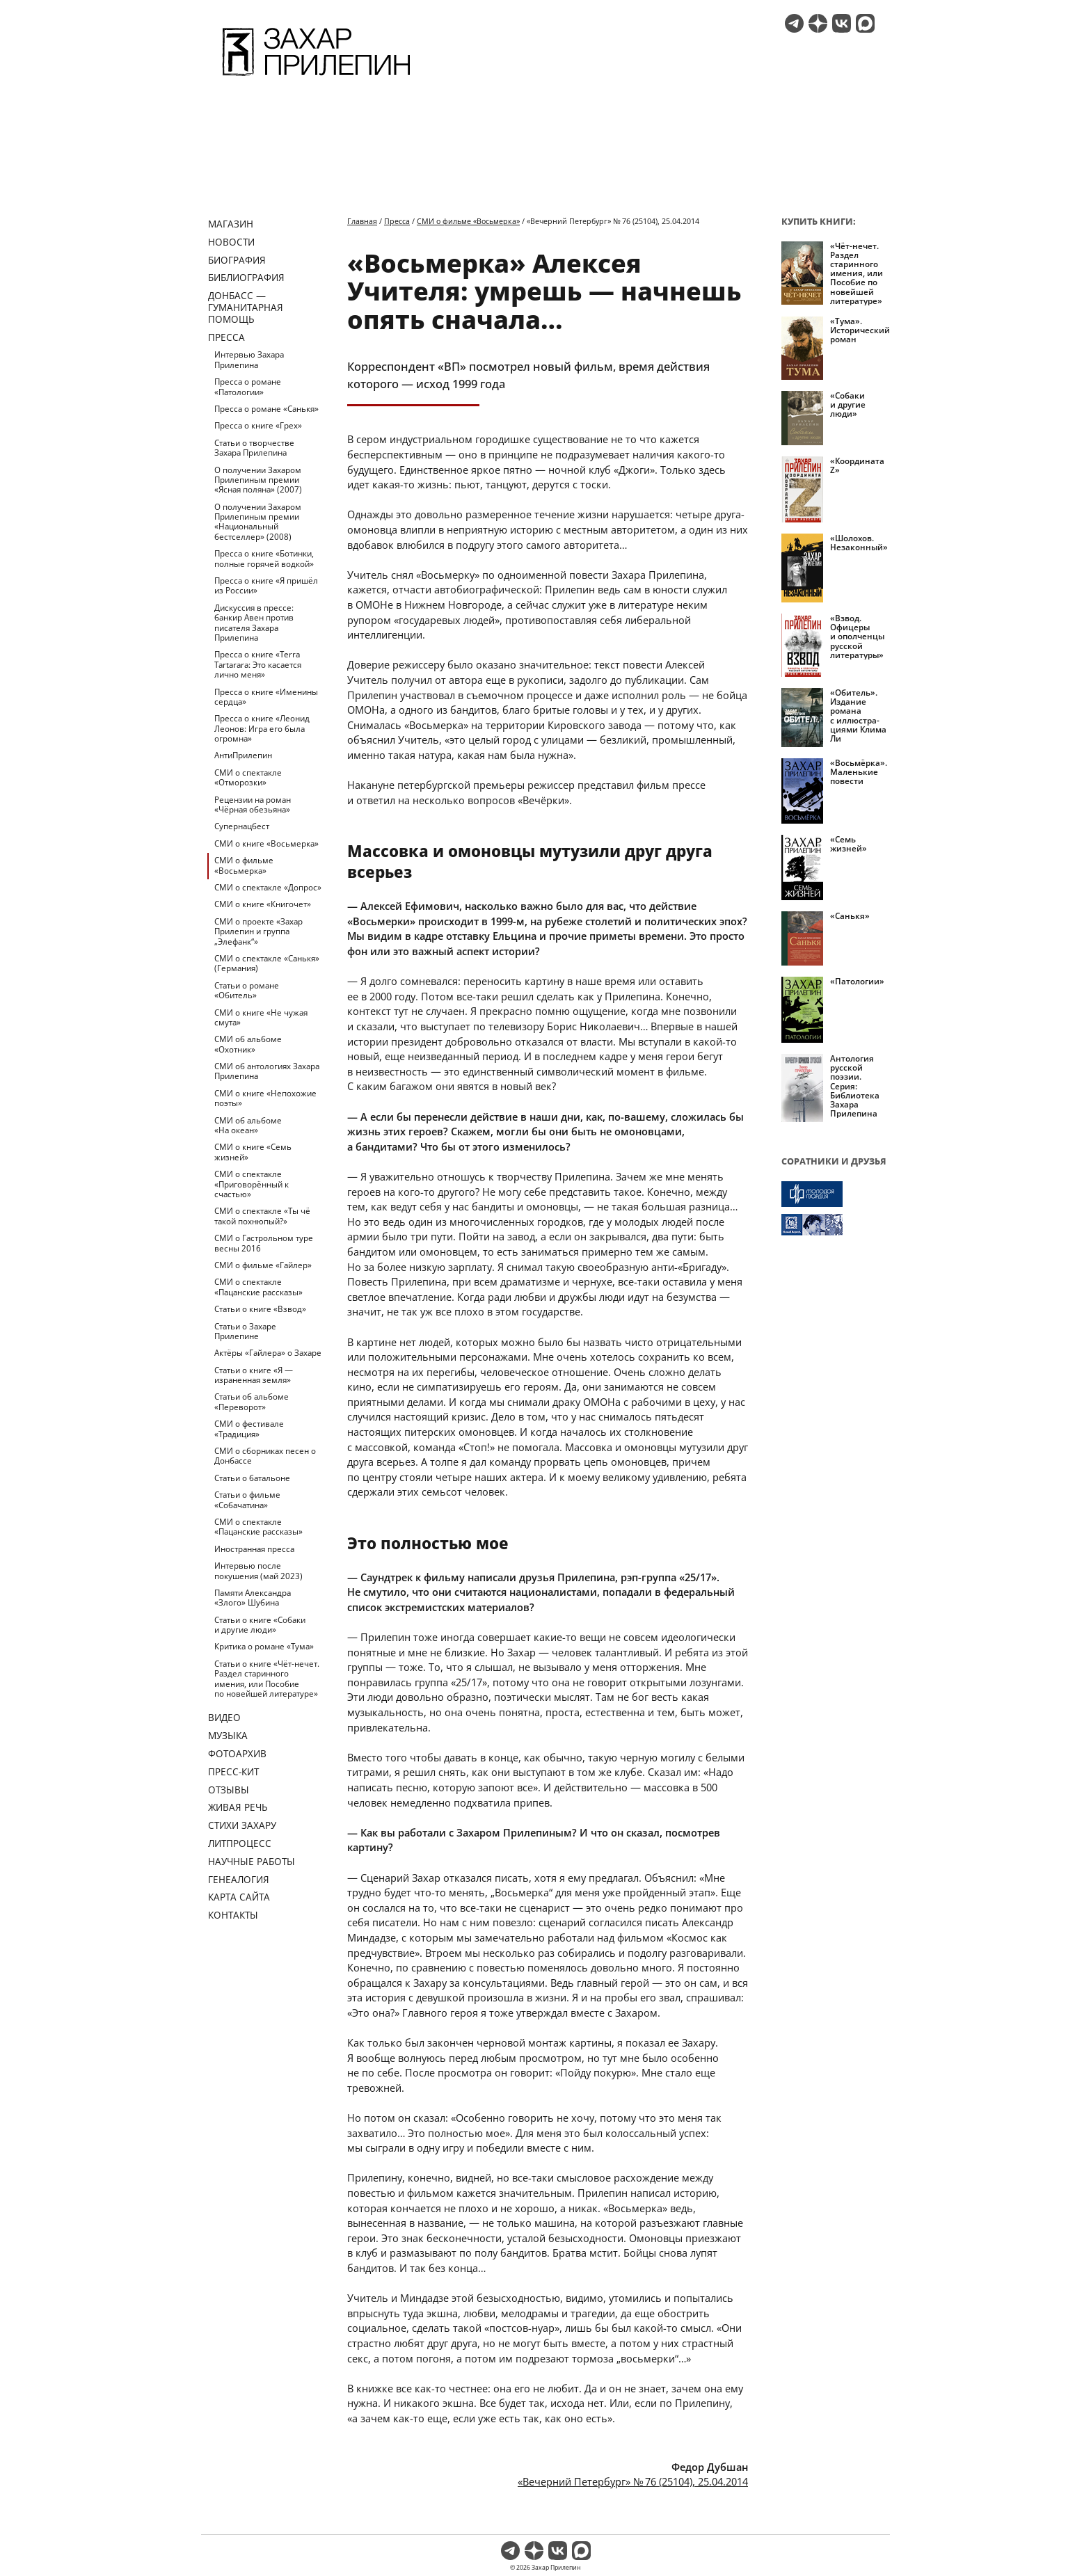 The width and height of the screenshot is (1091, 2576). I want to click on Живая речь, so click(238, 1807).